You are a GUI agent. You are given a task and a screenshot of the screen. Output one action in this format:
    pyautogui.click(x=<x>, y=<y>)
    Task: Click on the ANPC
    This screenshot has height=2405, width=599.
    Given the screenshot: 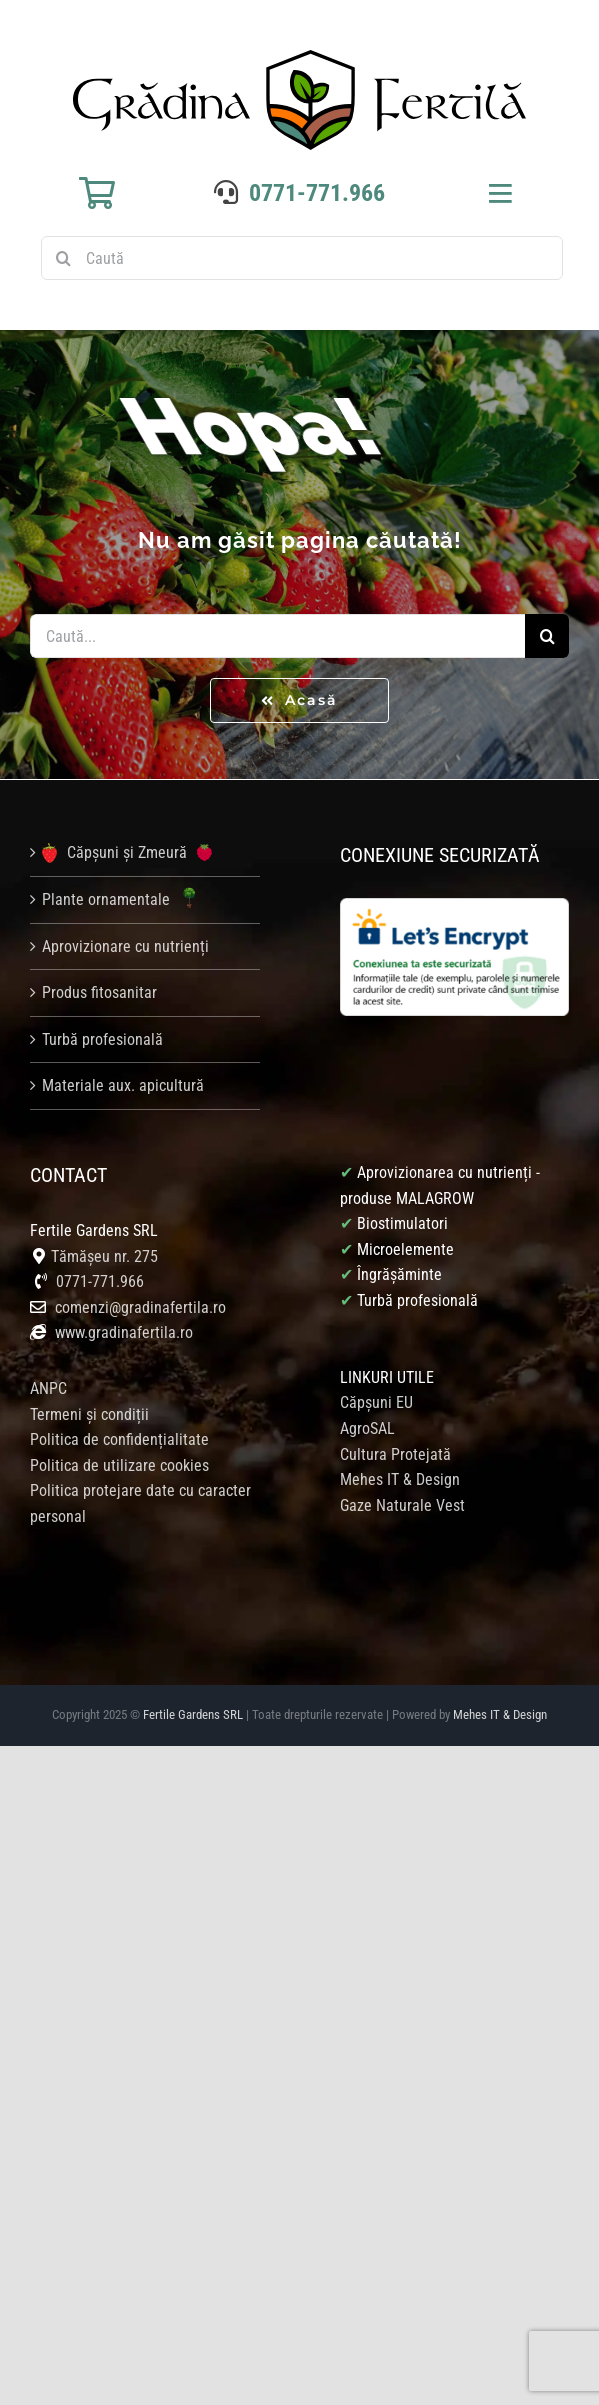 What is the action you would take?
    pyautogui.click(x=48, y=1388)
    